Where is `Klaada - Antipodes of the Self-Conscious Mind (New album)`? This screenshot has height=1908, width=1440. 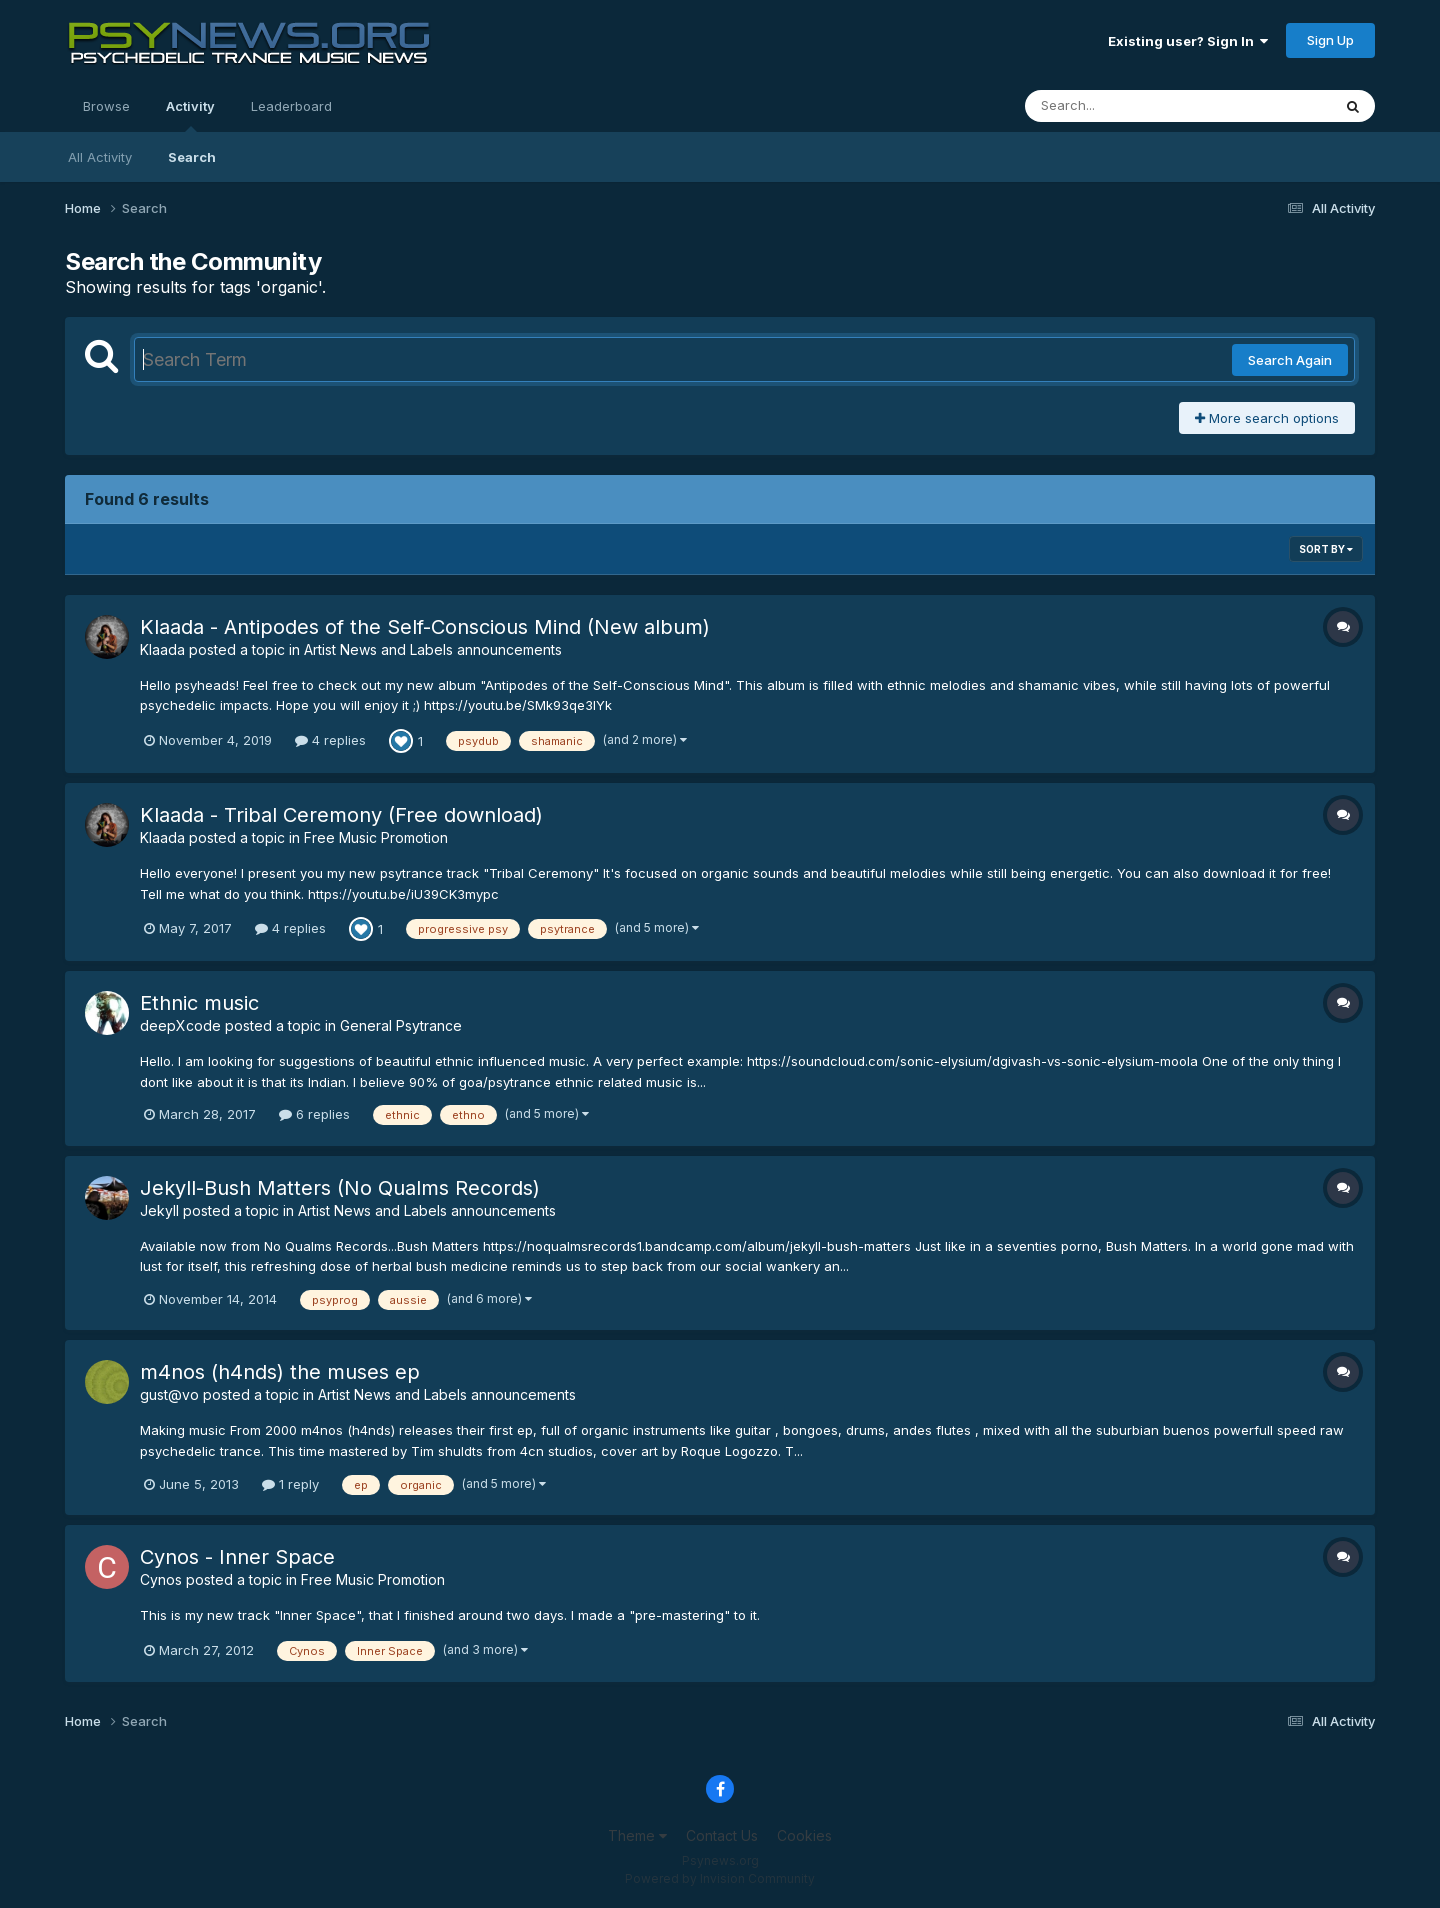 Klaada - Antipodes of the Self-Conscious Mind (New album) is located at coordinates (425, 627).